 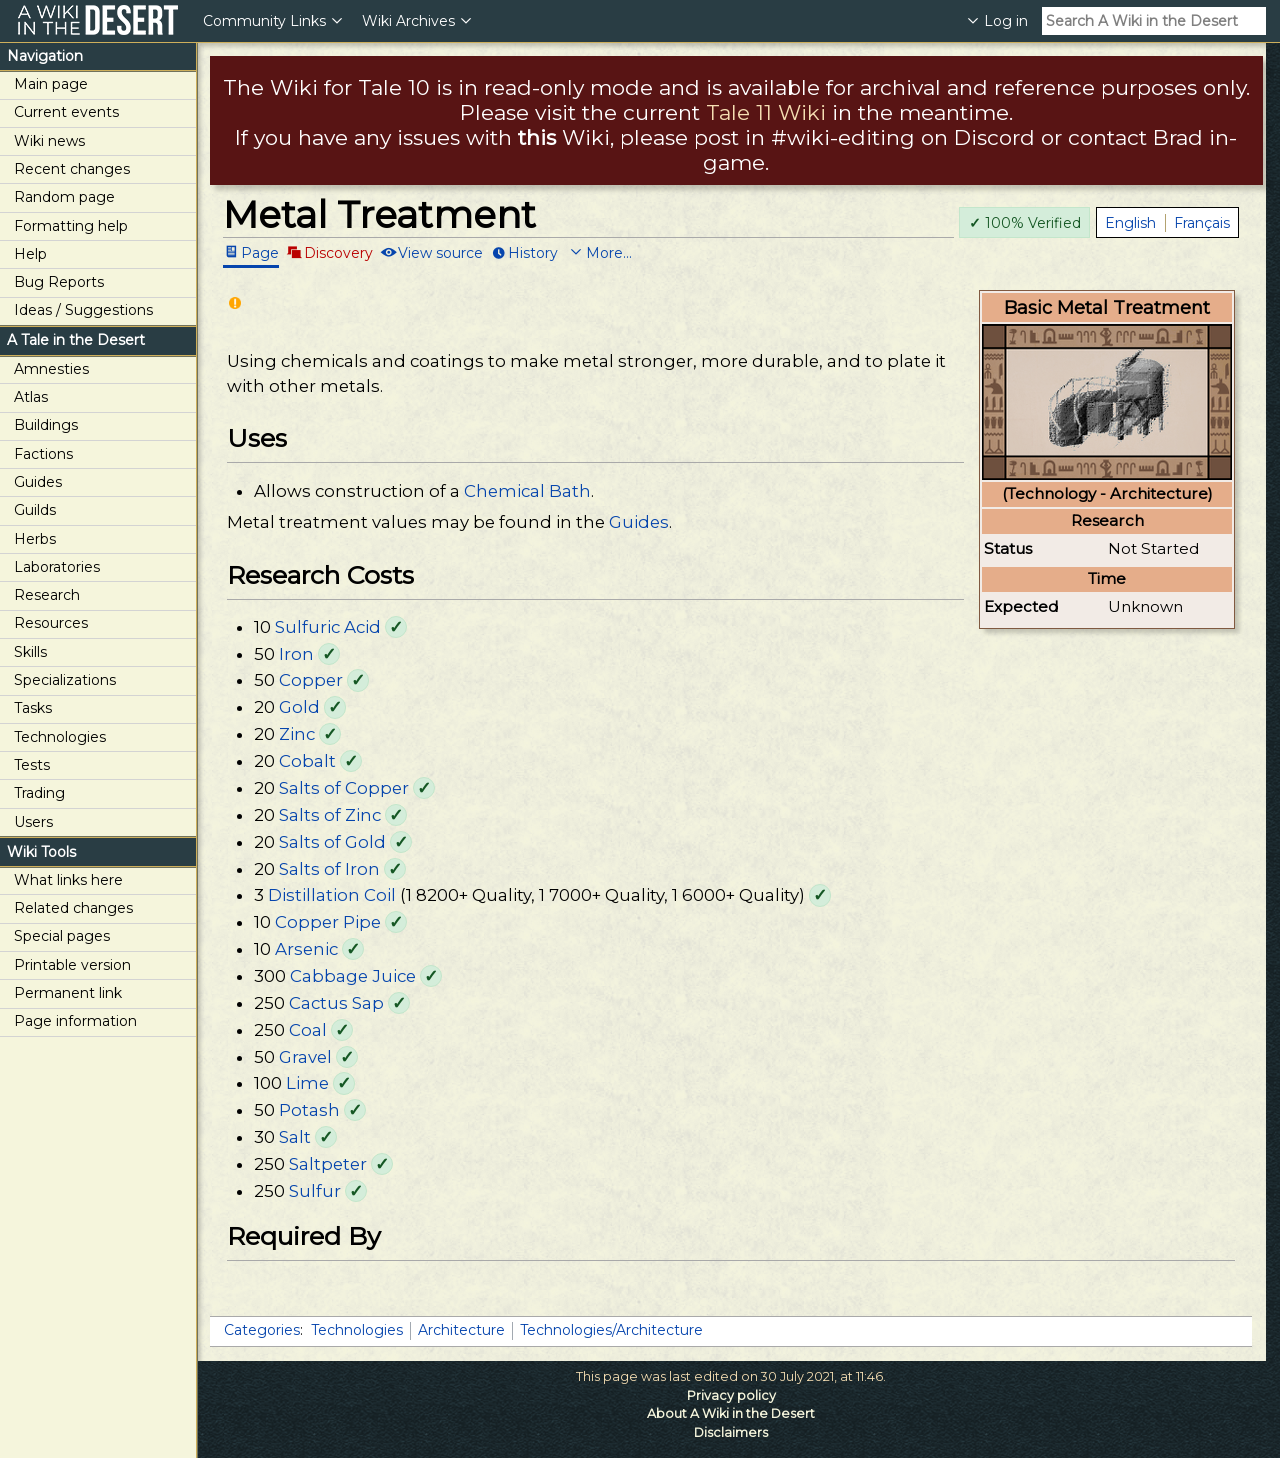 What do you see at coordinates (309, 1110) in the screenshot?
I see `Potash` at bounding box center [309, 1110].